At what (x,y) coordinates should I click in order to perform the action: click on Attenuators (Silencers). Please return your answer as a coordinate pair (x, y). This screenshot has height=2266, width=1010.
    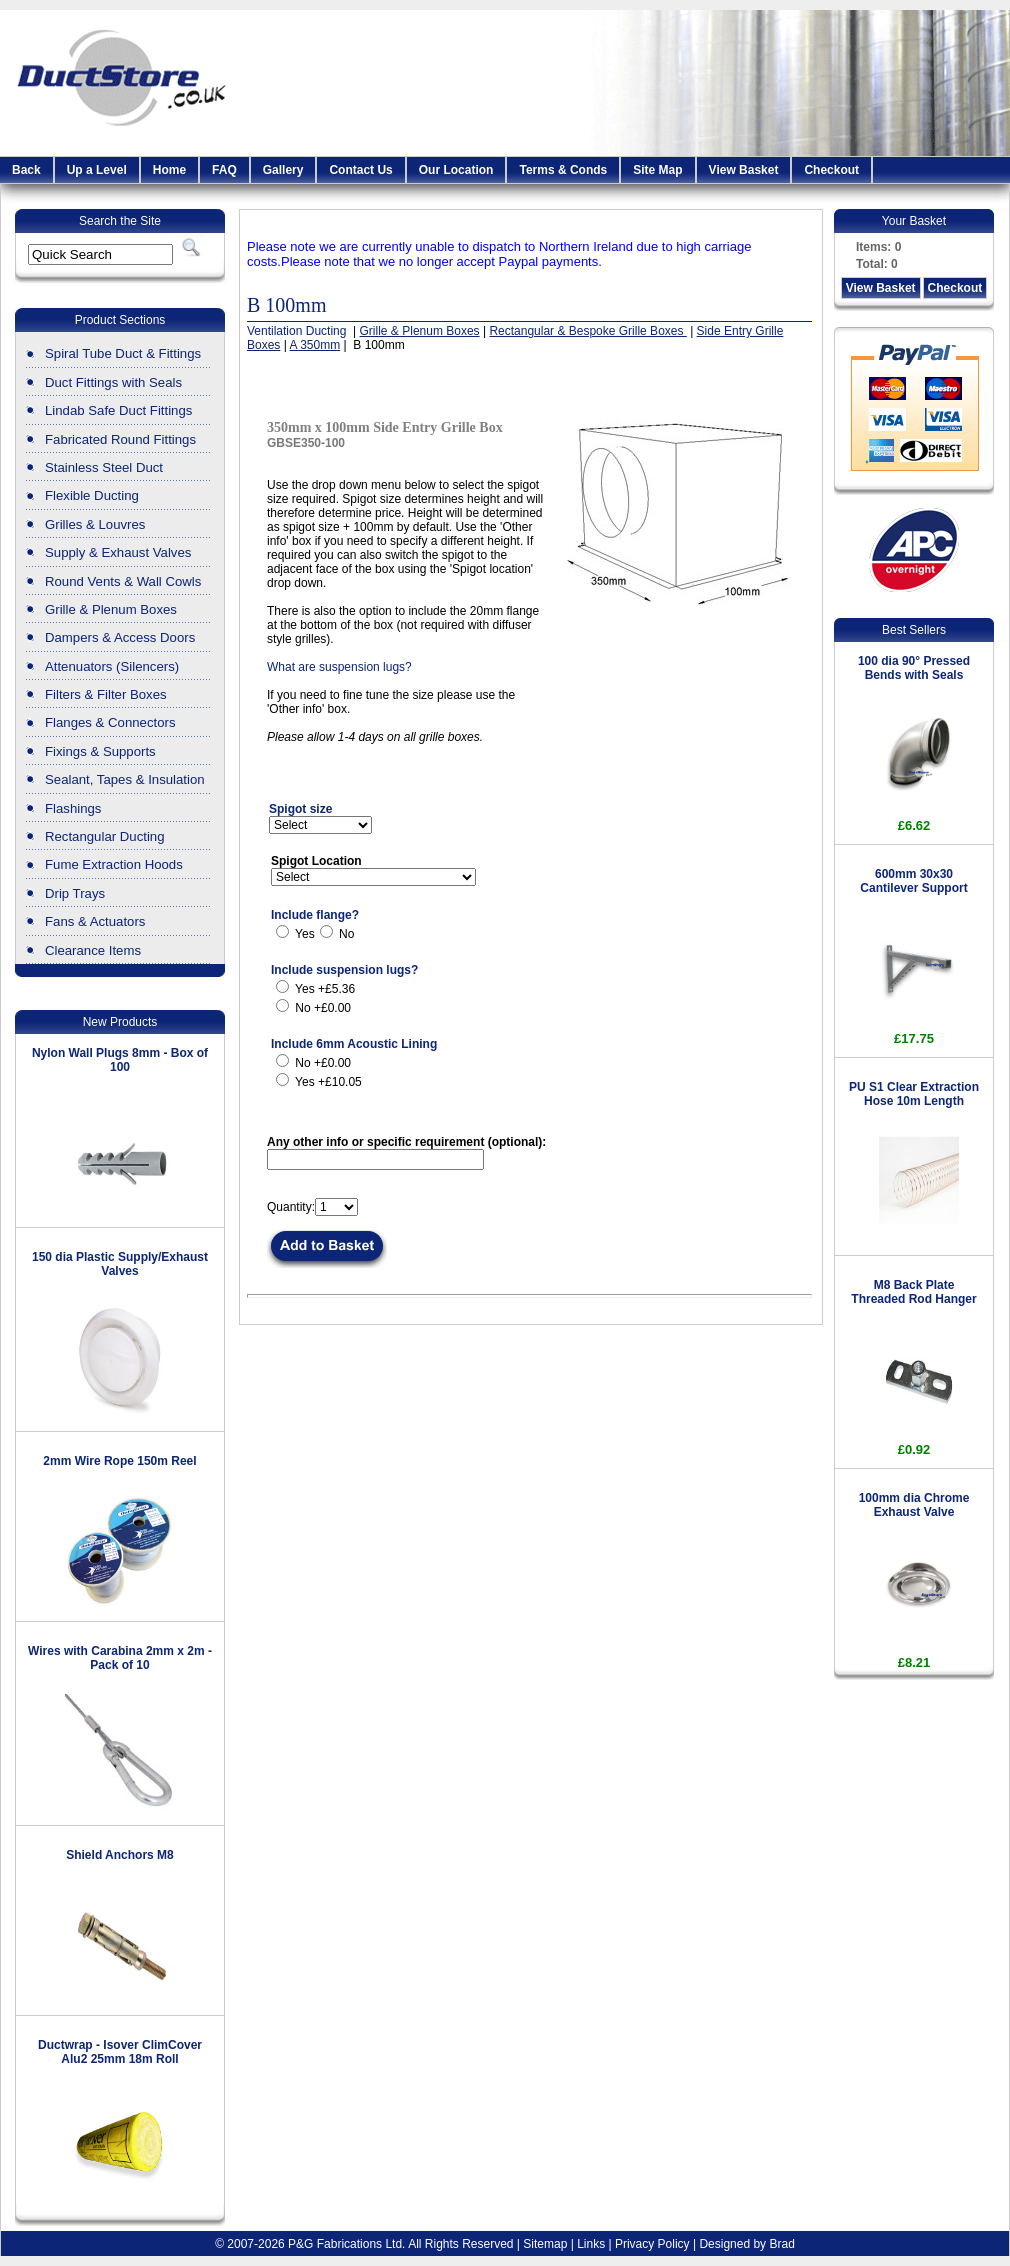
    Looking at the image, I should click on (112, 666).